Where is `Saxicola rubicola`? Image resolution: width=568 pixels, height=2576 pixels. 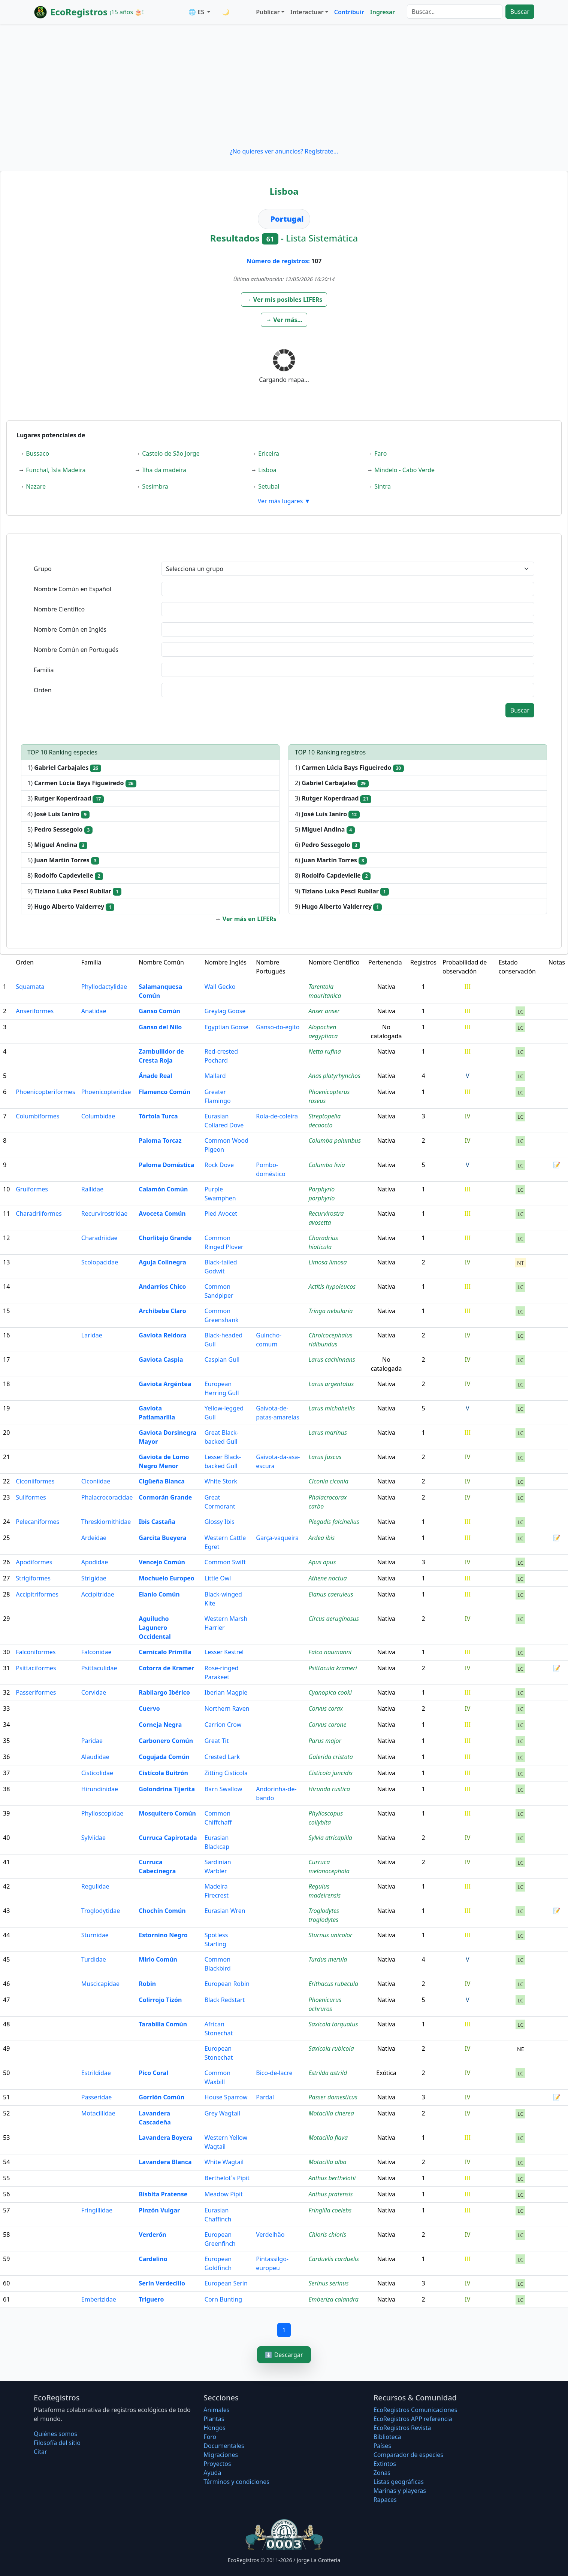 Saxicola rubicola is located at coordinates (331, 2048).